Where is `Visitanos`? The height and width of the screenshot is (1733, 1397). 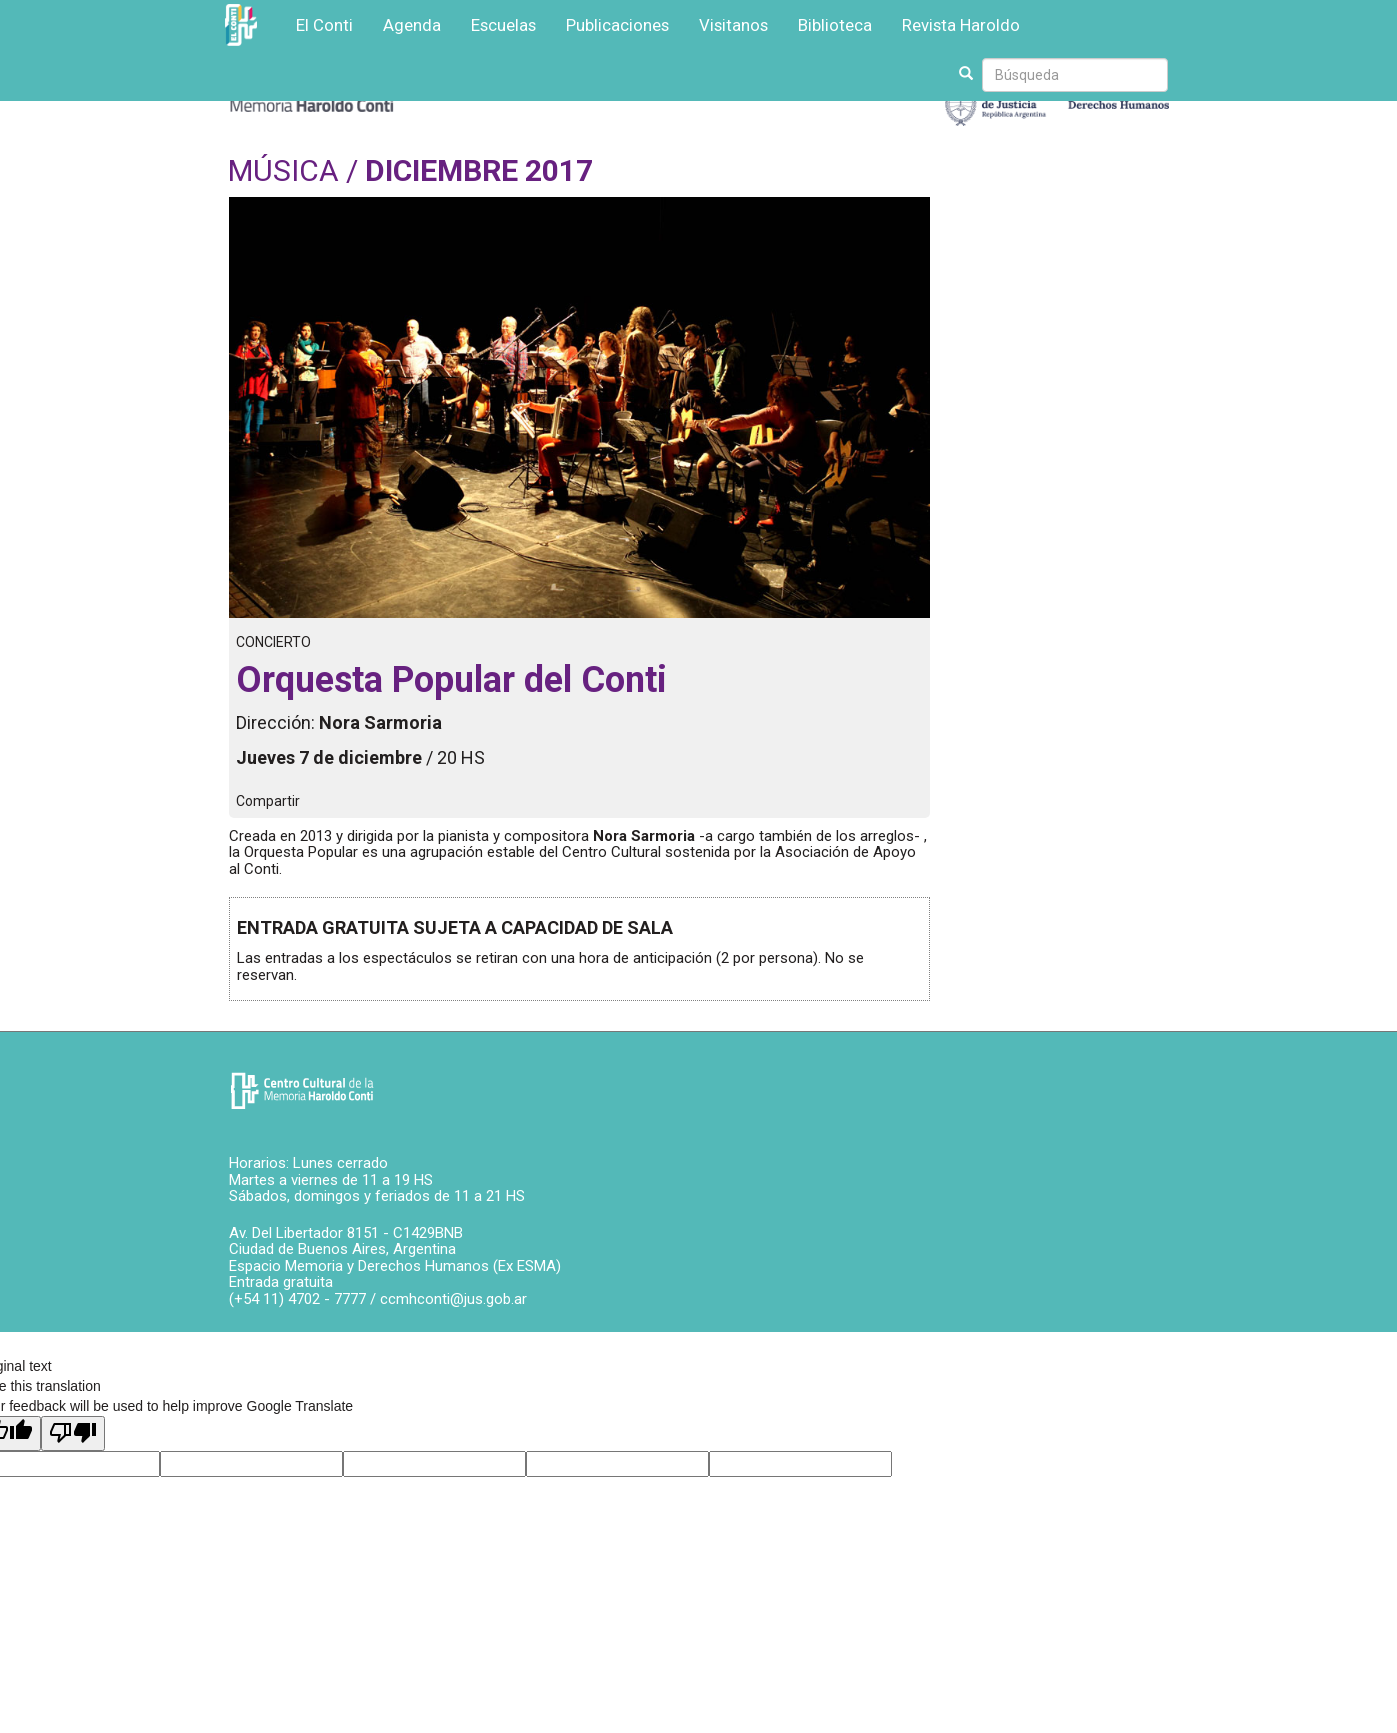
Visitanos is located at coordinates (733, 25).